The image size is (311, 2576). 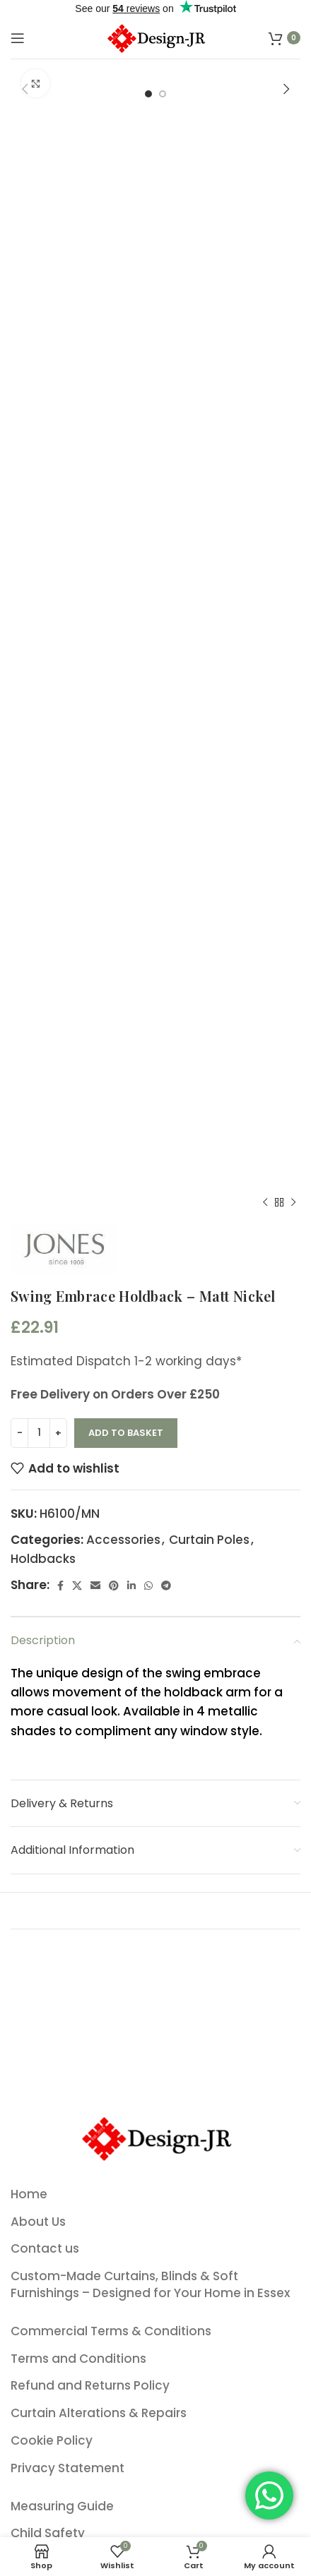 I want to click on [Next product], so click(x=293, y=1202).